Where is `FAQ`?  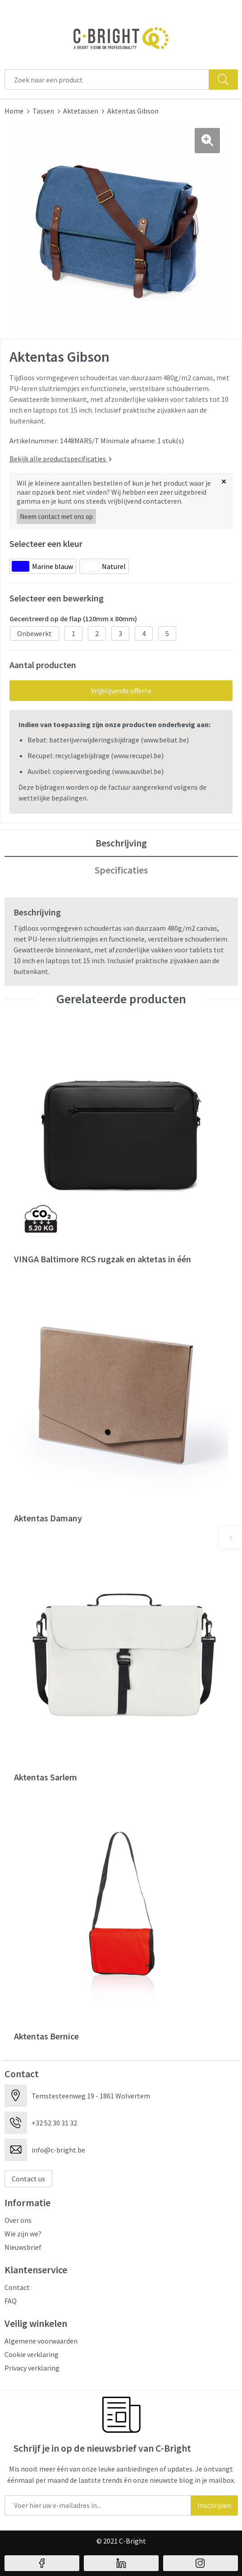 FAQ is located at coordinates (11, 2300).